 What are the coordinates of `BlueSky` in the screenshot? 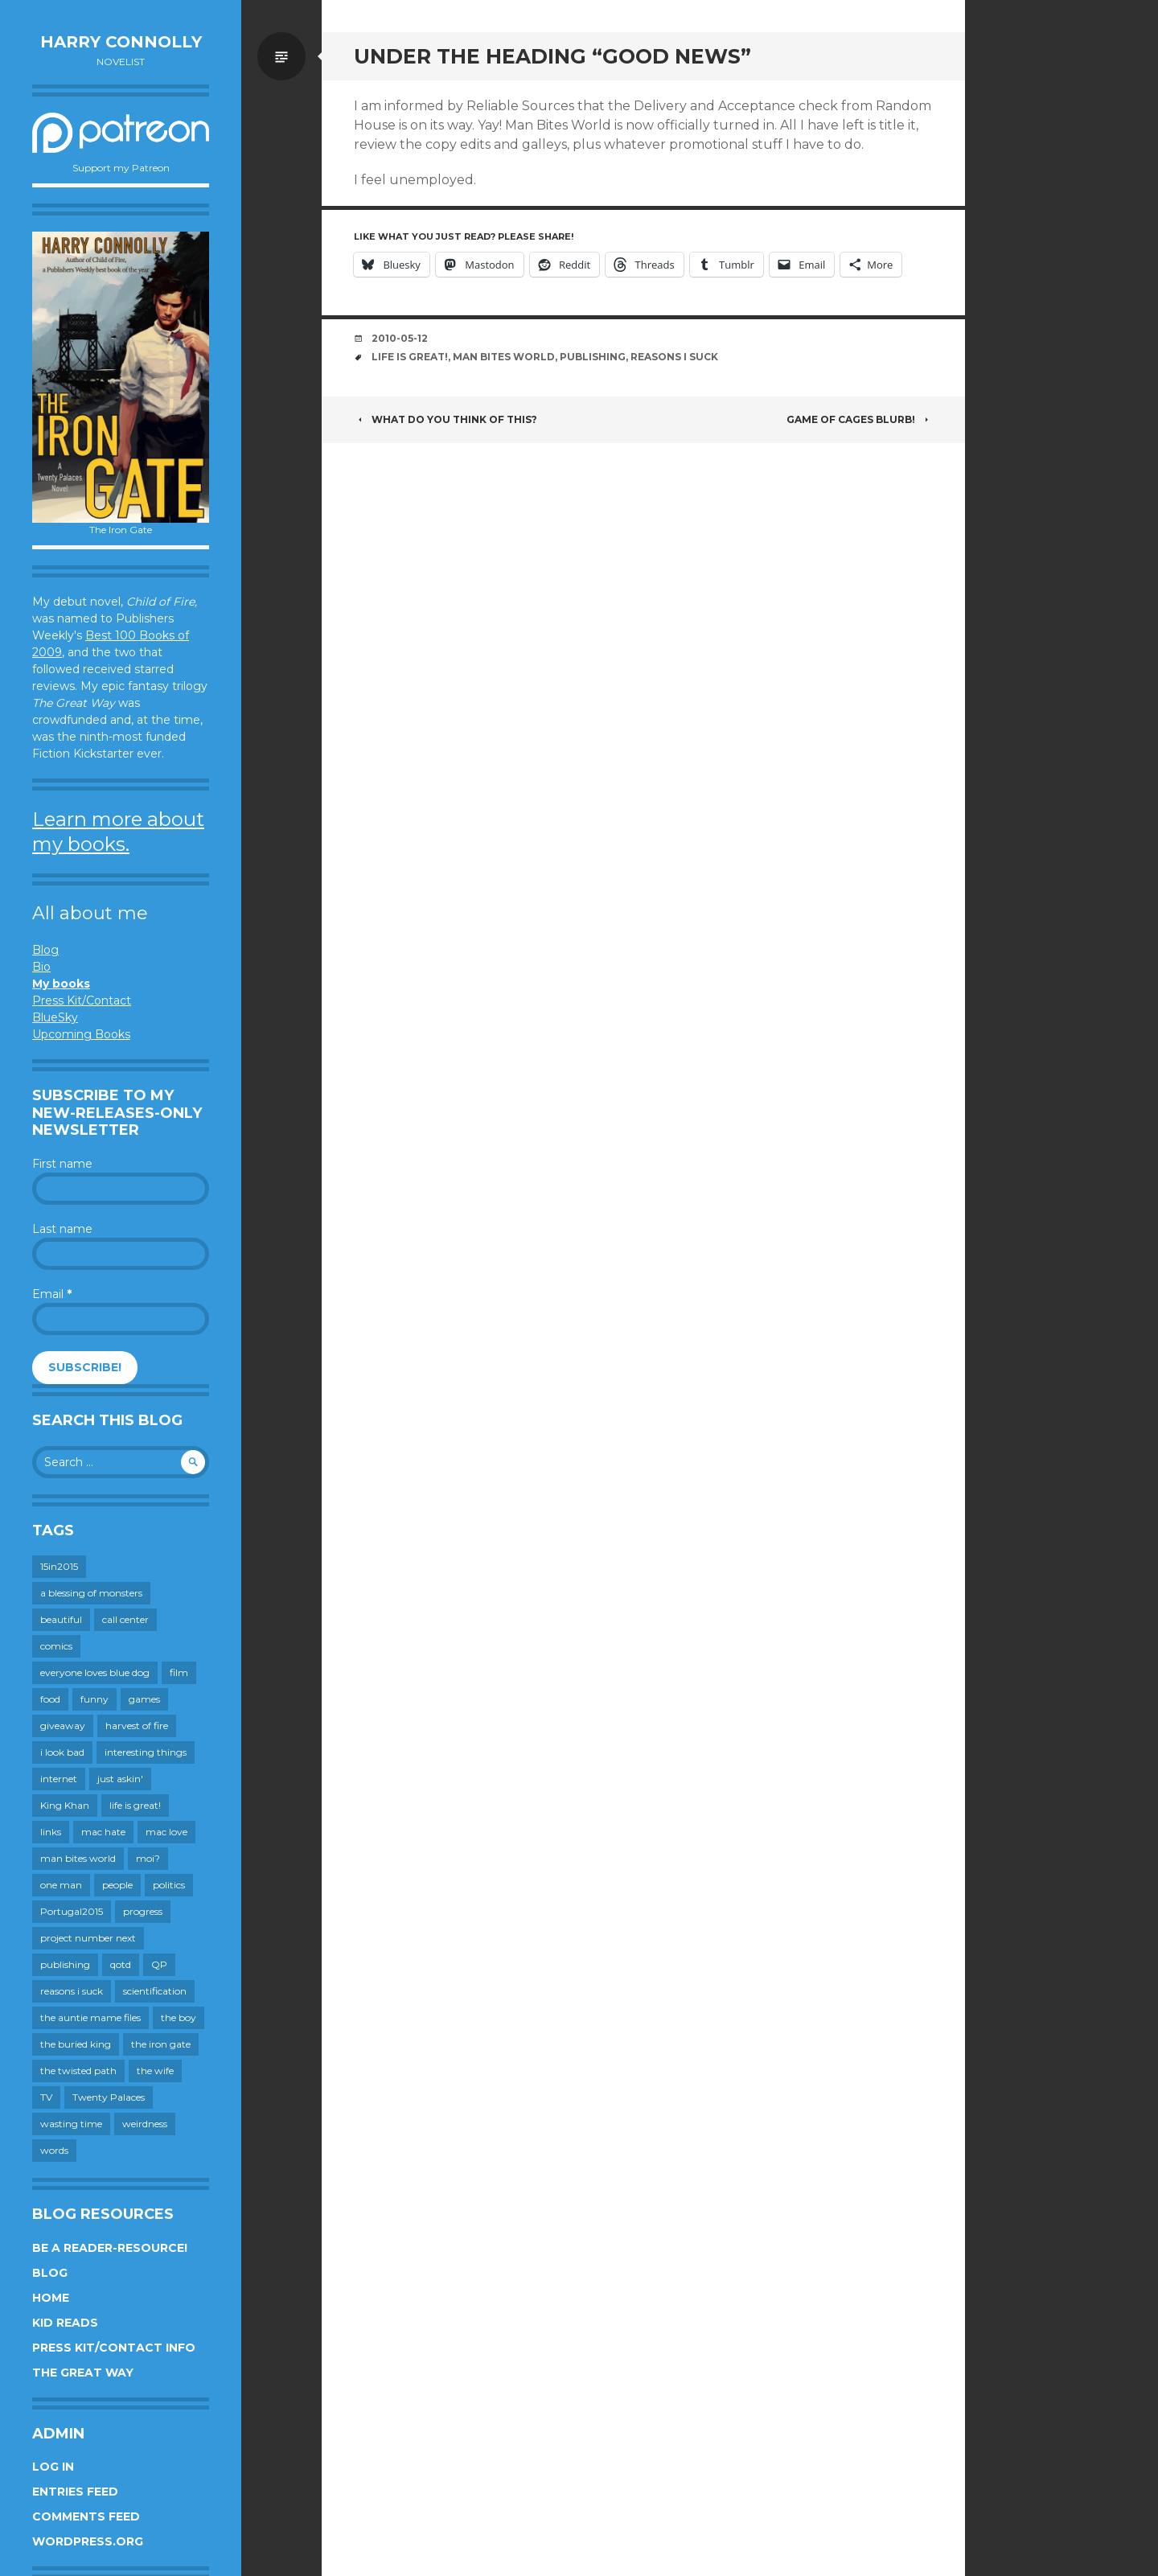 It's located at (55, 1017).